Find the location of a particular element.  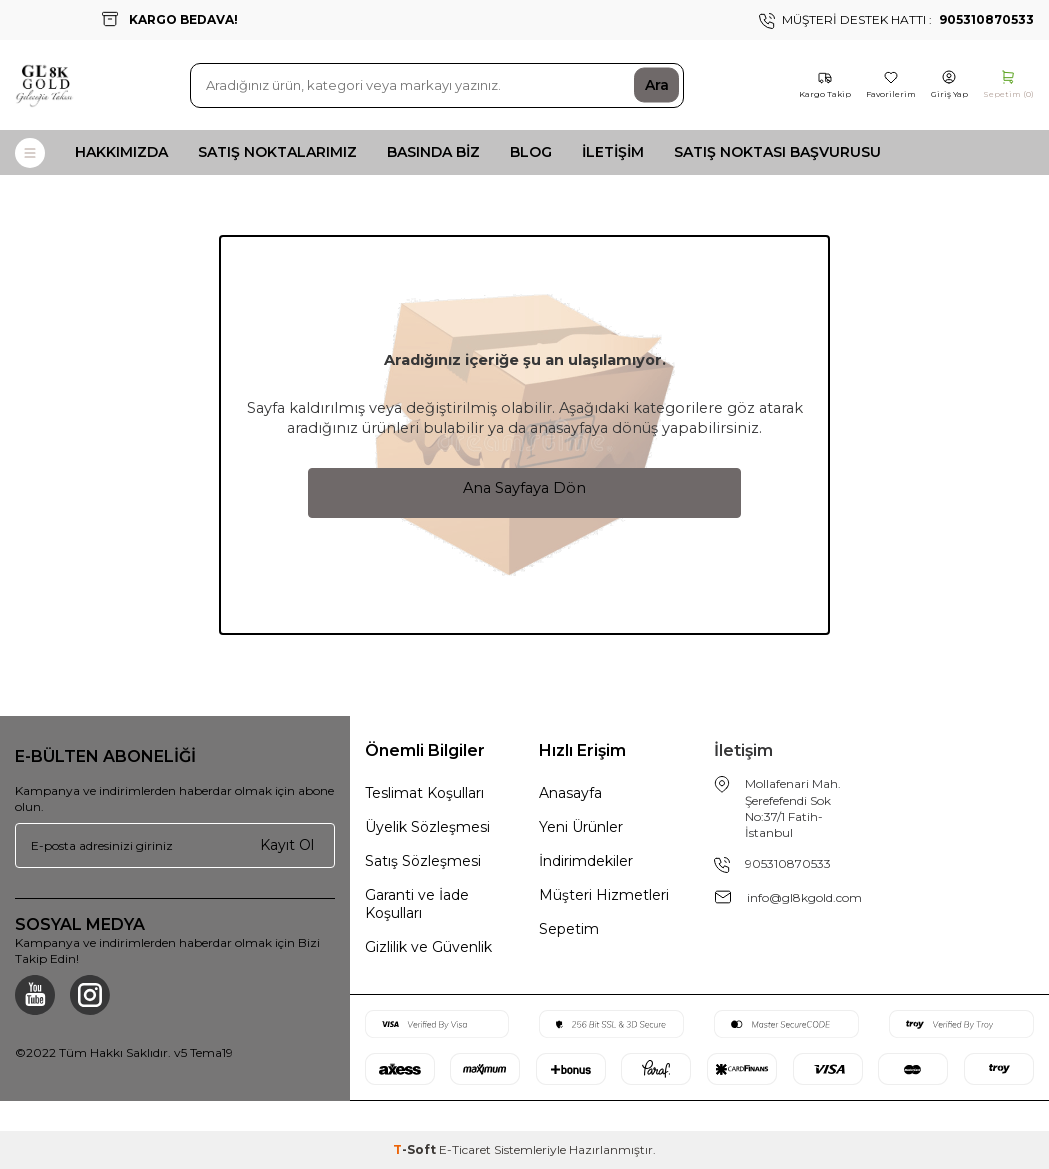

Hakkımızda is located at coordinates (121, 152).